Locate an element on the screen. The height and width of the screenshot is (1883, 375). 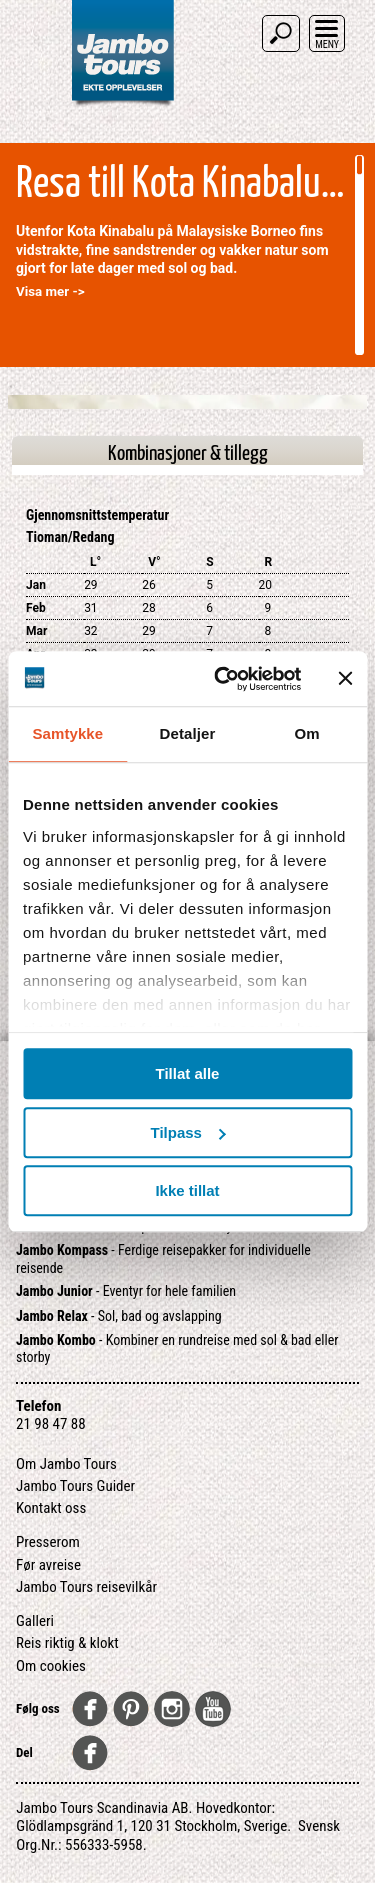
Kombinasjoner & tillegg is located at coordinates (188, 454).